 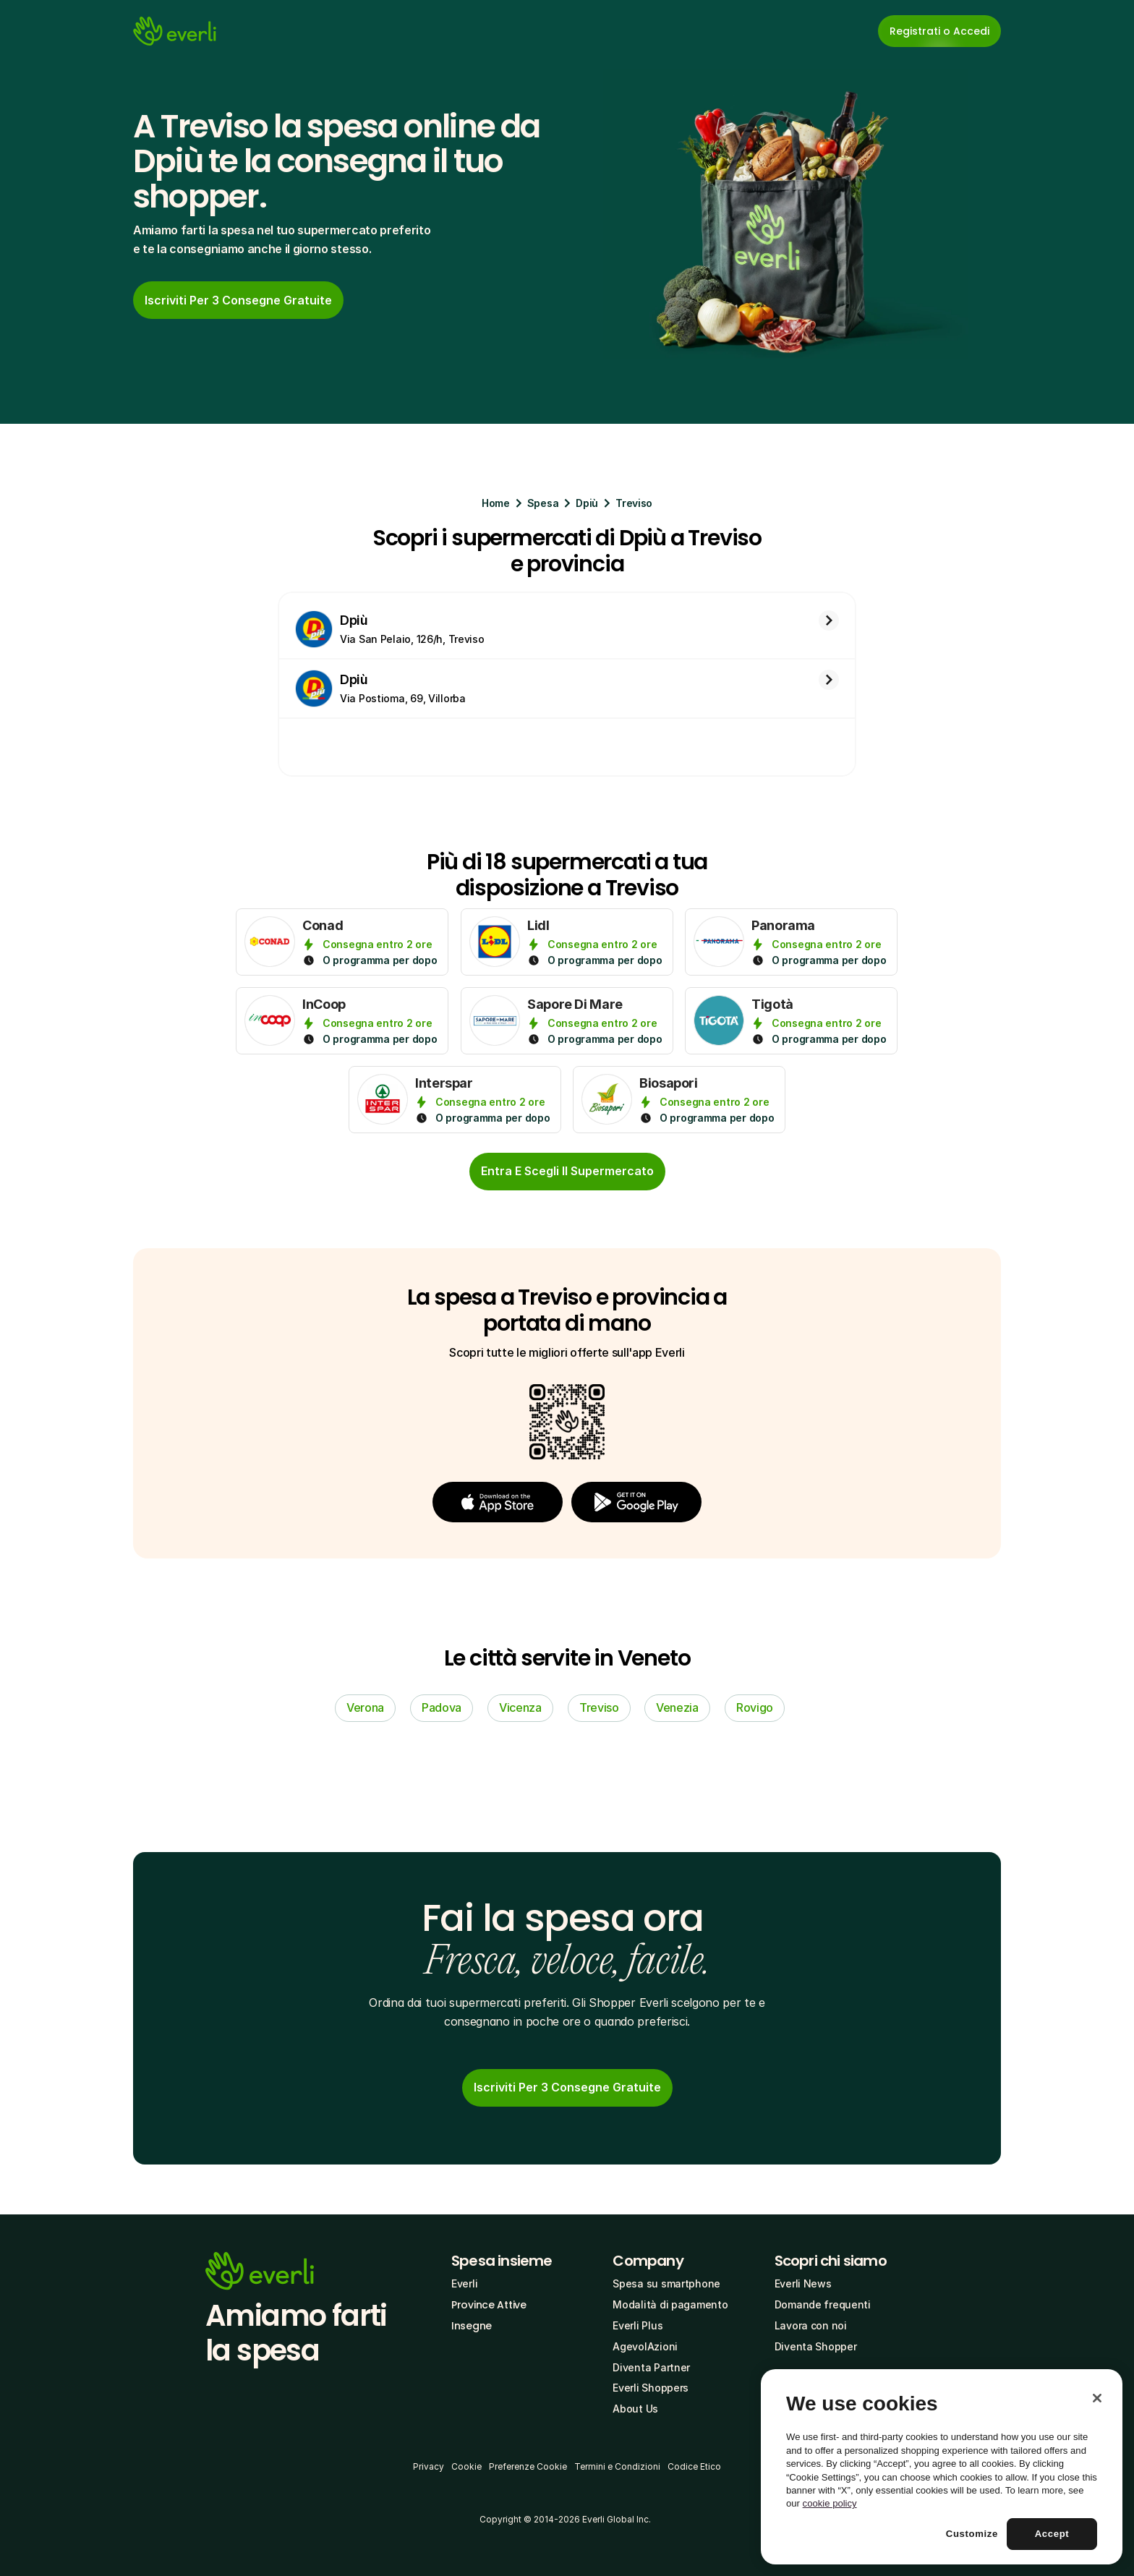 What do you see at coordinates (670, 2304) in the screenshot?
I see `Modalità di pagamento` at bounding box center [670, 2304].